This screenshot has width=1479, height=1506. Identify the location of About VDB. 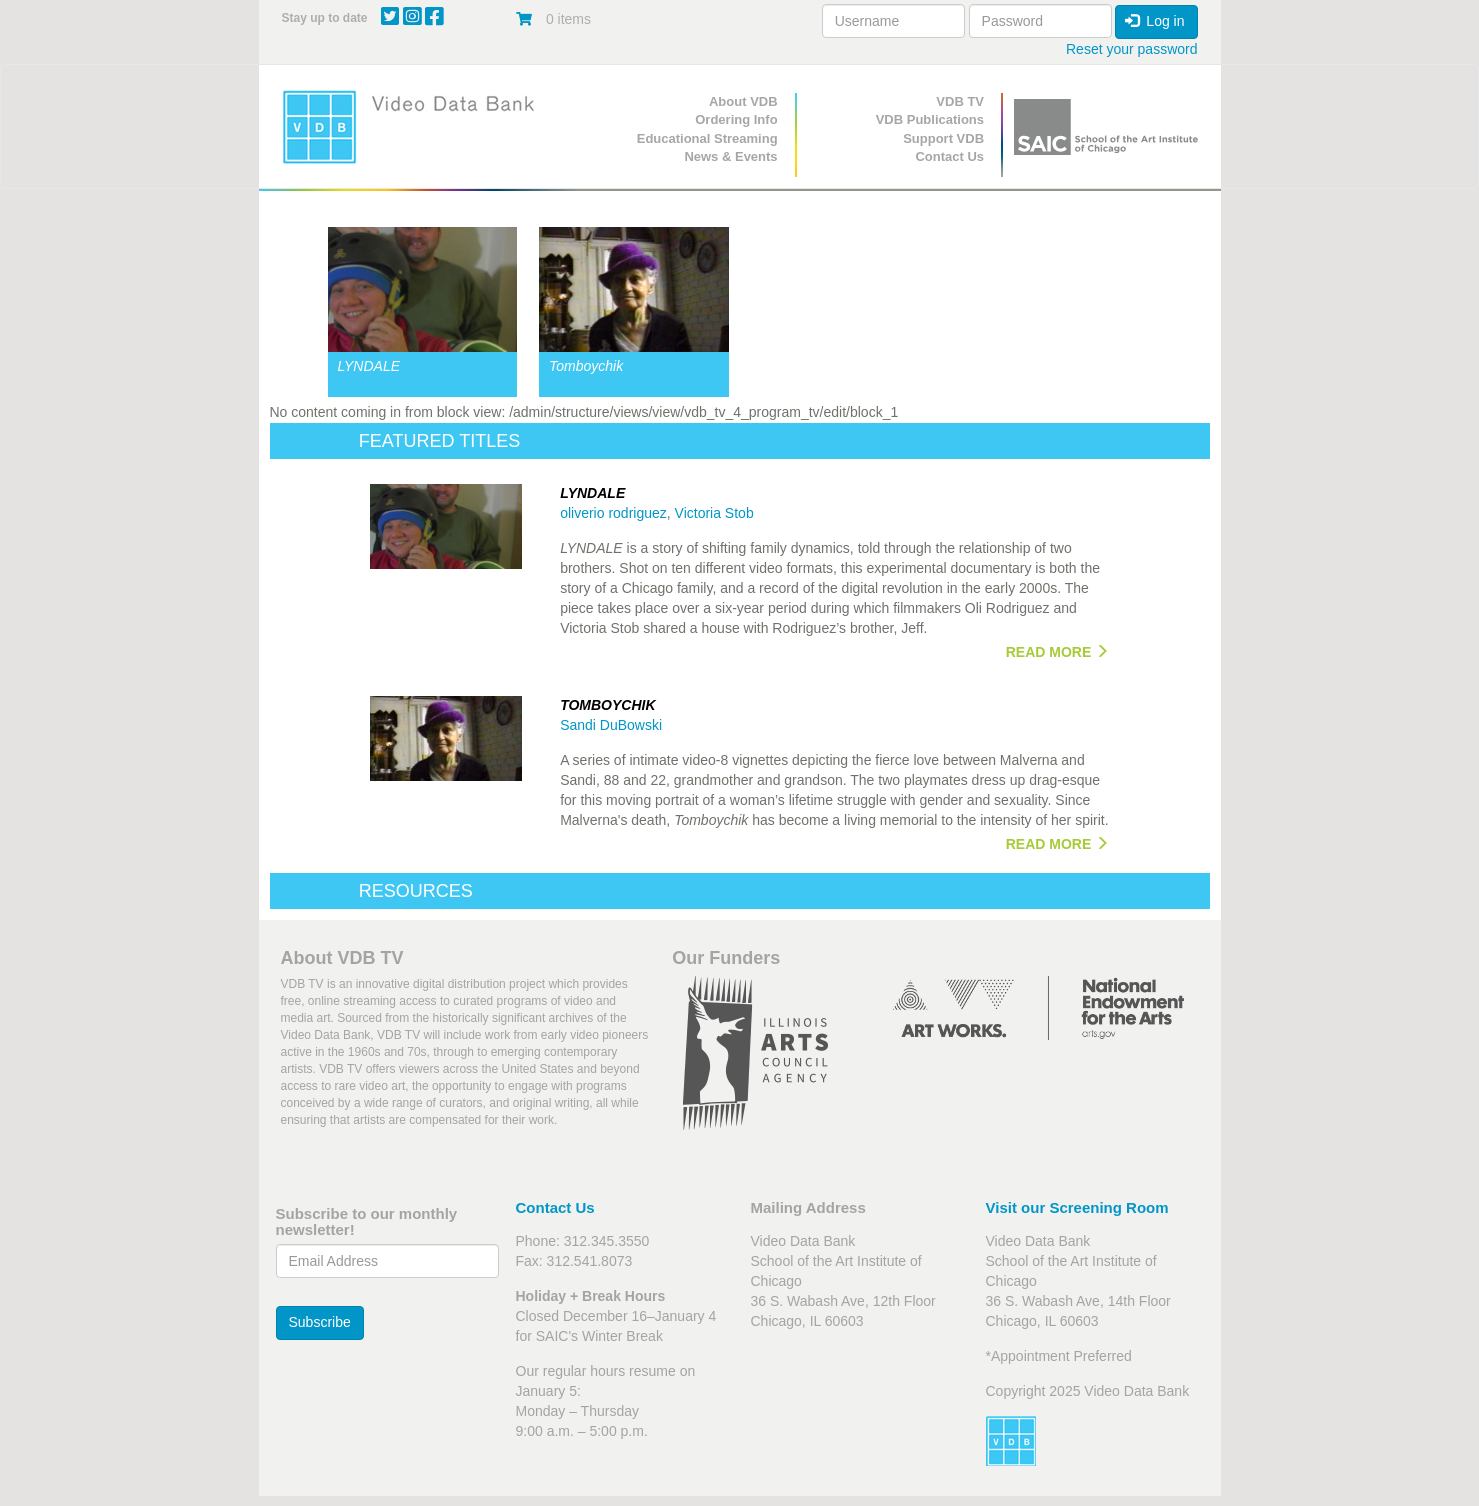
(743, 101).